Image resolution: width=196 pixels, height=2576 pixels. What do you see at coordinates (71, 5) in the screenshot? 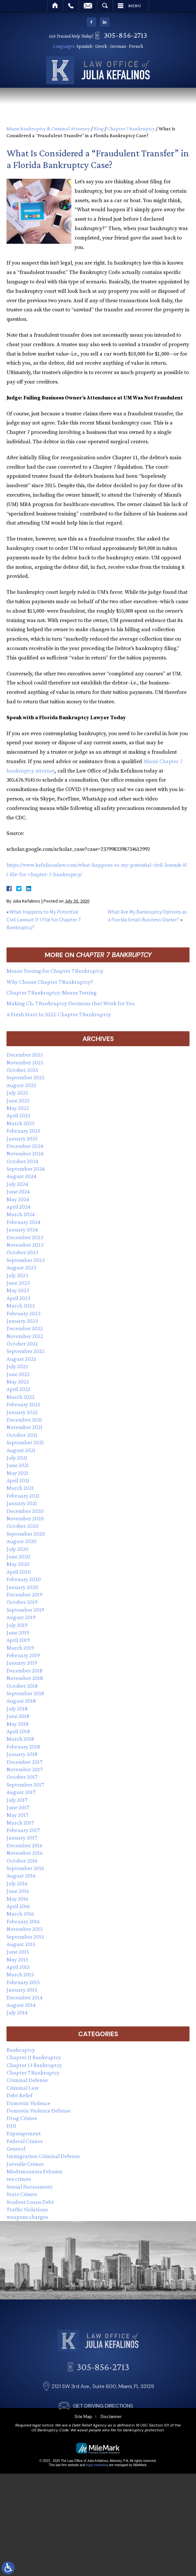
I see `Call` at bounding box center [71, 5].